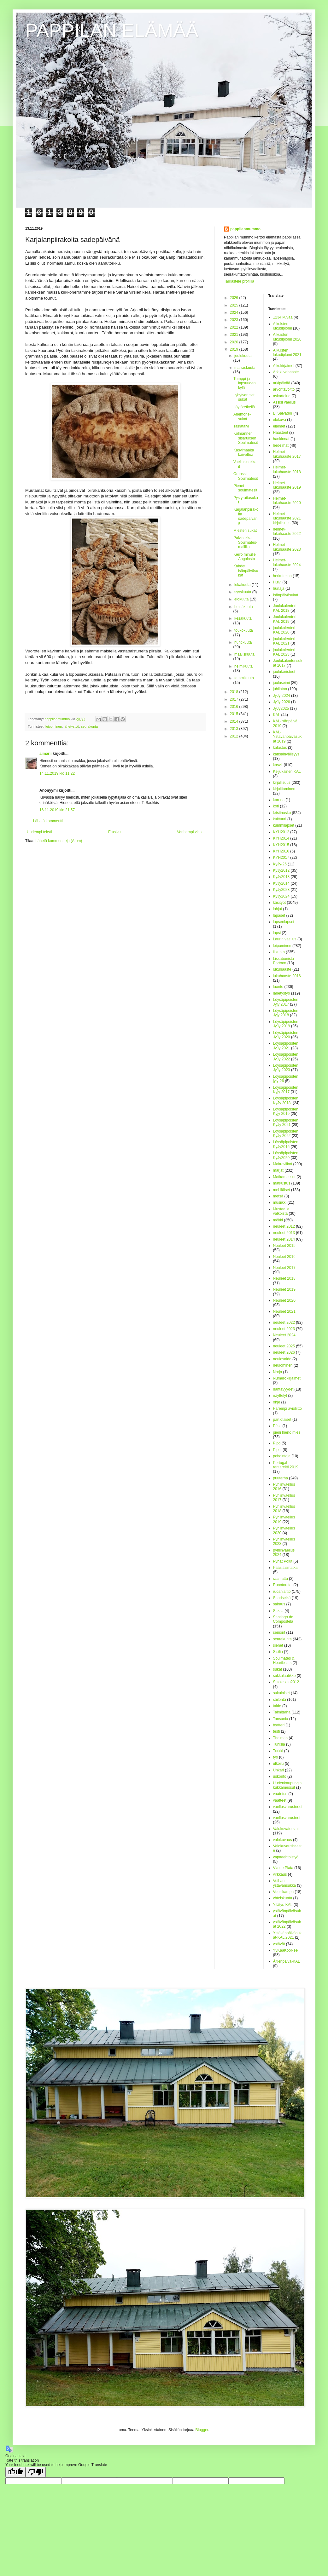 The image size is (328, 2576). What do you see at coordinates (287, 562) in the screenshot?
I see `Helmet-lukuhaaste 2024` at bounding box center [287, 562].